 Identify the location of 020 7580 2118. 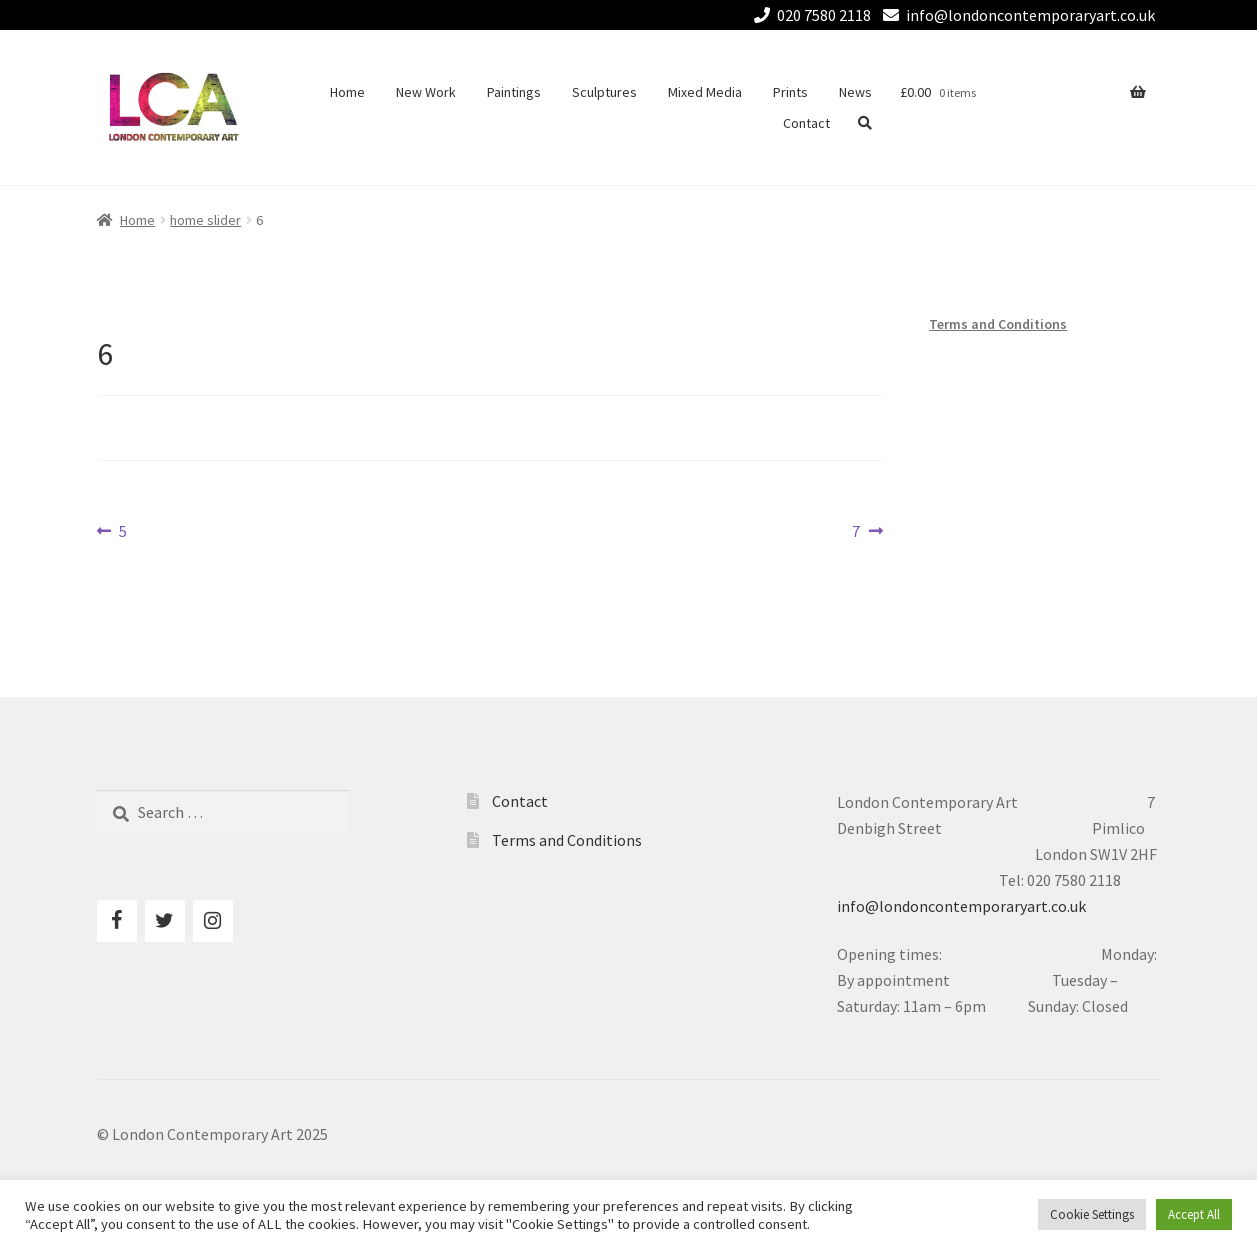
(809, 15).